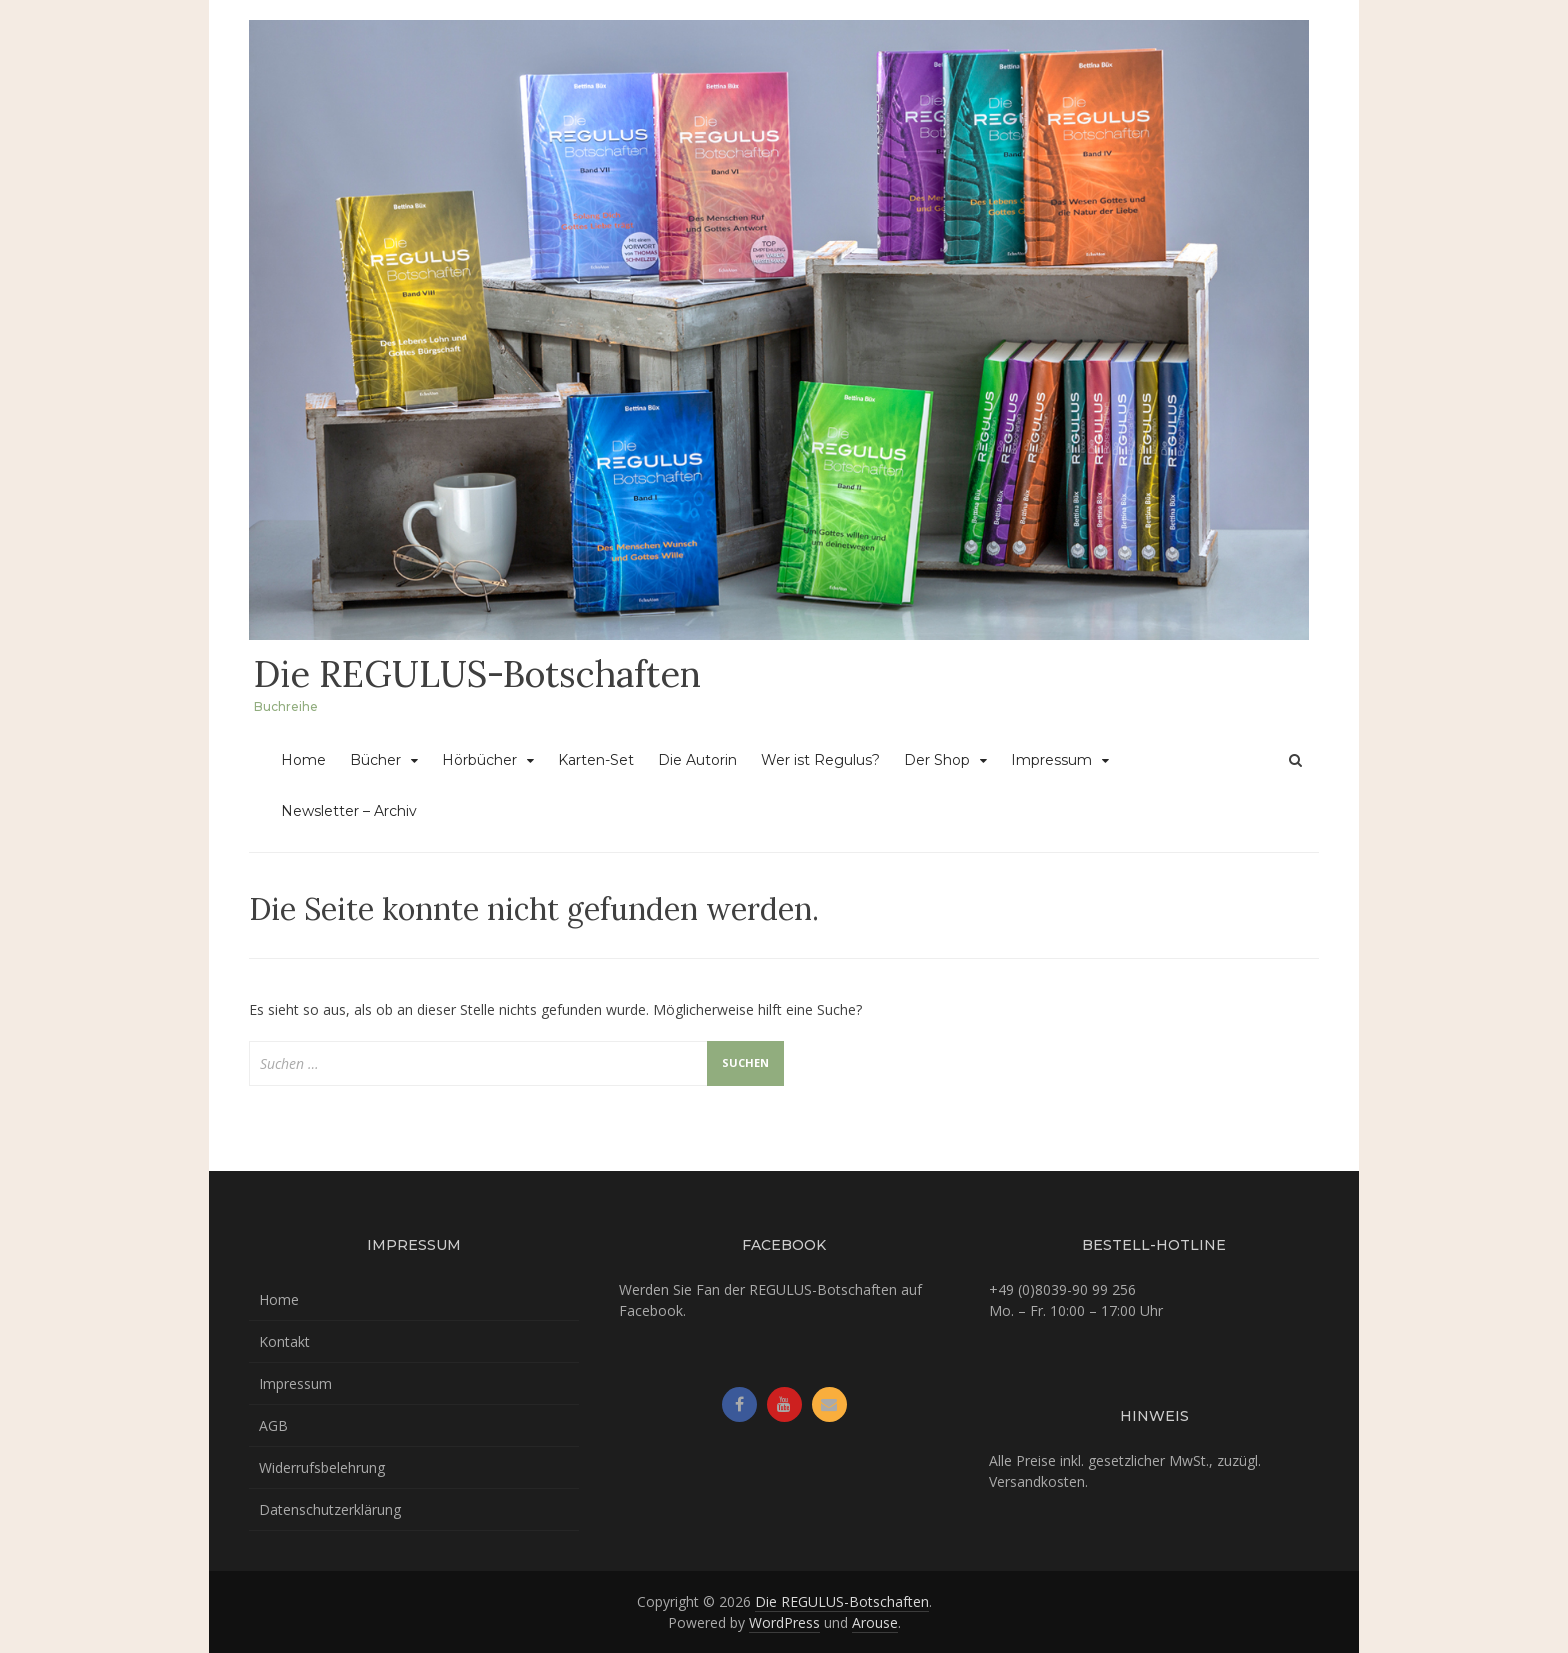 The height and width of the screenshot is (1653, 1568). What do you see at coordinates (784, 1622) in the screenshot?
I see `WordPress` at bounding box center [784, 1622].